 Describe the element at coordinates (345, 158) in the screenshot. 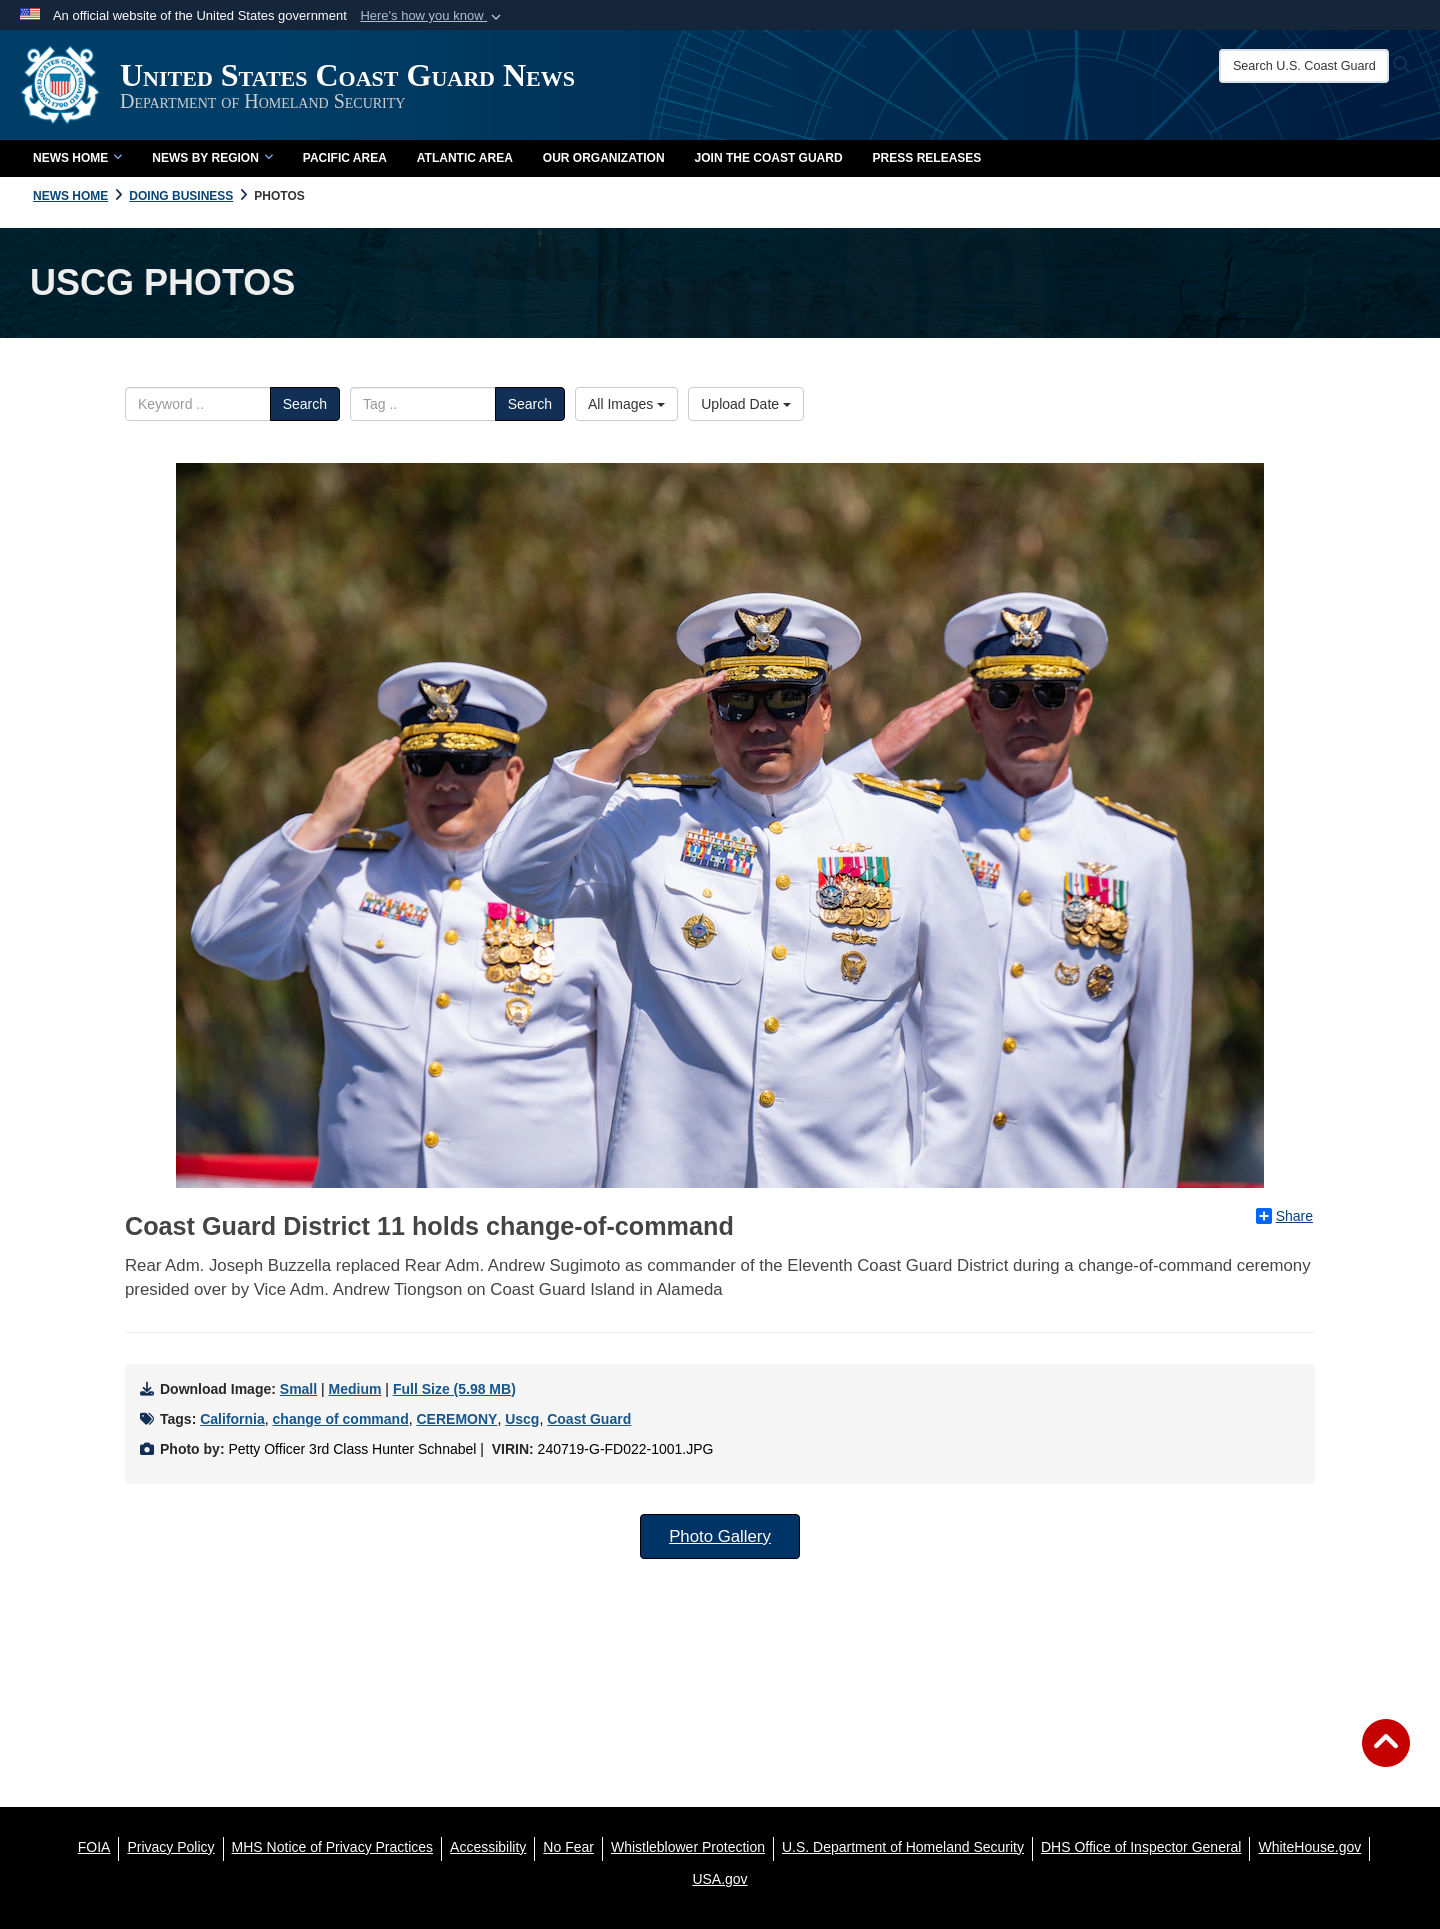

I see `Pacific Area` at that location.